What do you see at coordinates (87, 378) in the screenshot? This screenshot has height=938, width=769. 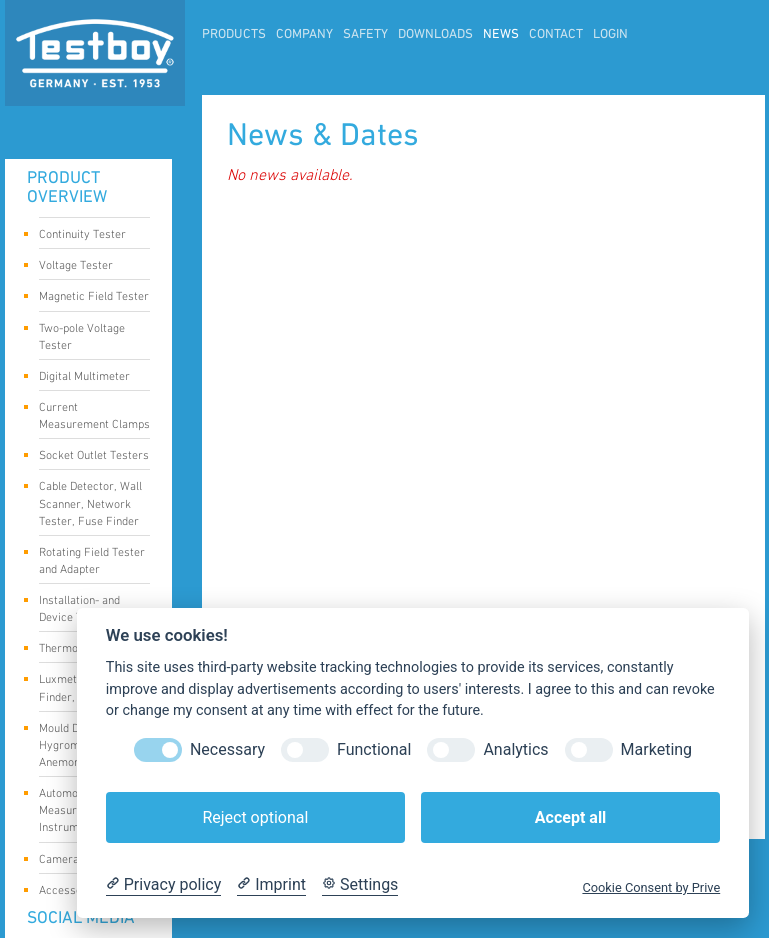 I see `Digital Multimeter` at bounding box center [87, 378].